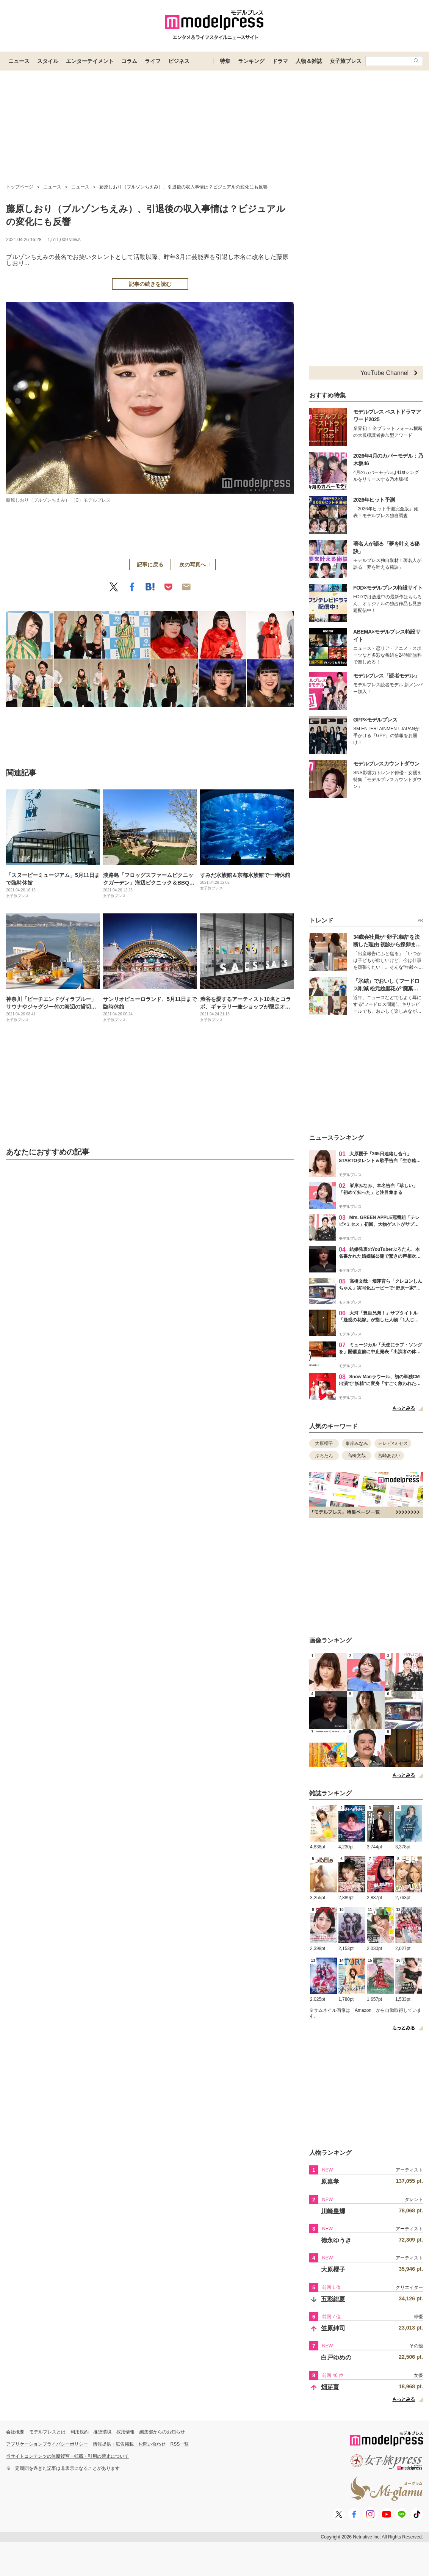 The image size is (429, 2576). What do you see at coordinates (346, 61) in the screenshot?
I see `女子旅プレス` at bounding box center [346, 61].